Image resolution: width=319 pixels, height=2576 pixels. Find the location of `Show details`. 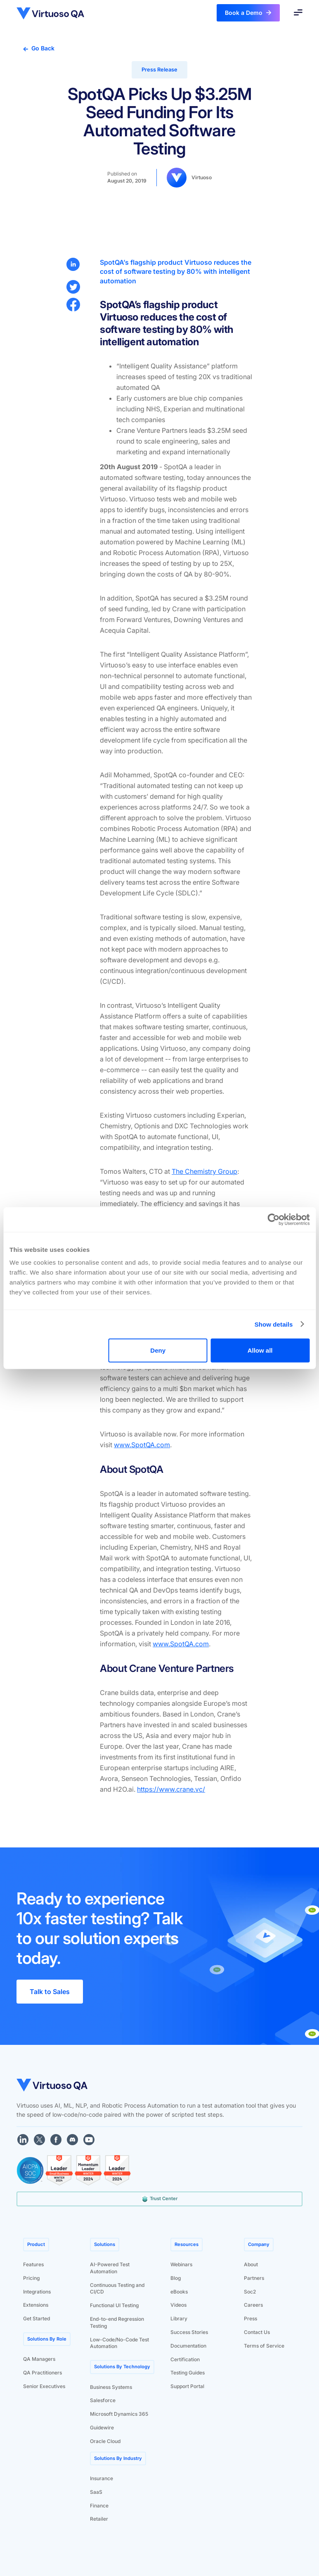

Show details is located at coordinates (274, 1323).